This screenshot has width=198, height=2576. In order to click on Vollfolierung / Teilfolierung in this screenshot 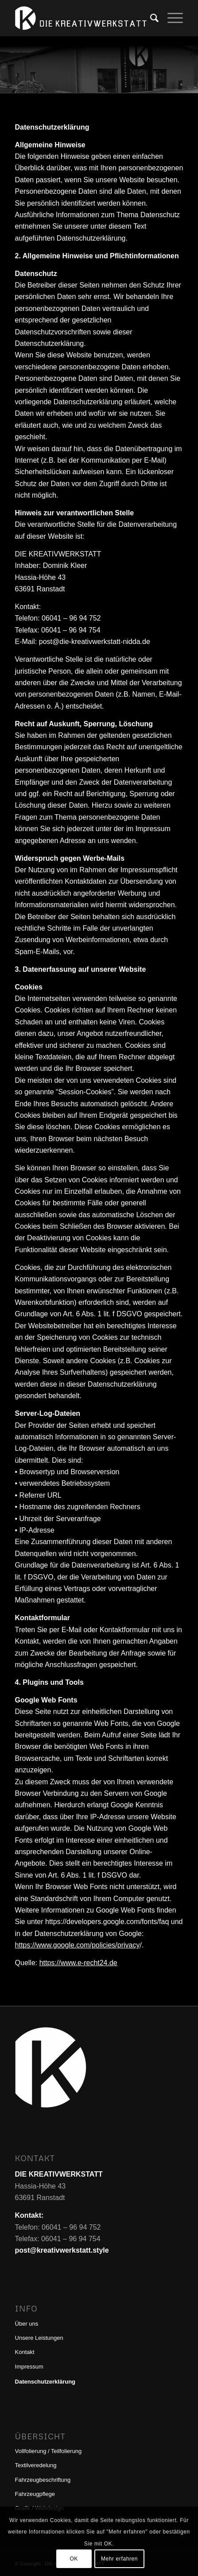, I will do `click(48, 2451)`.